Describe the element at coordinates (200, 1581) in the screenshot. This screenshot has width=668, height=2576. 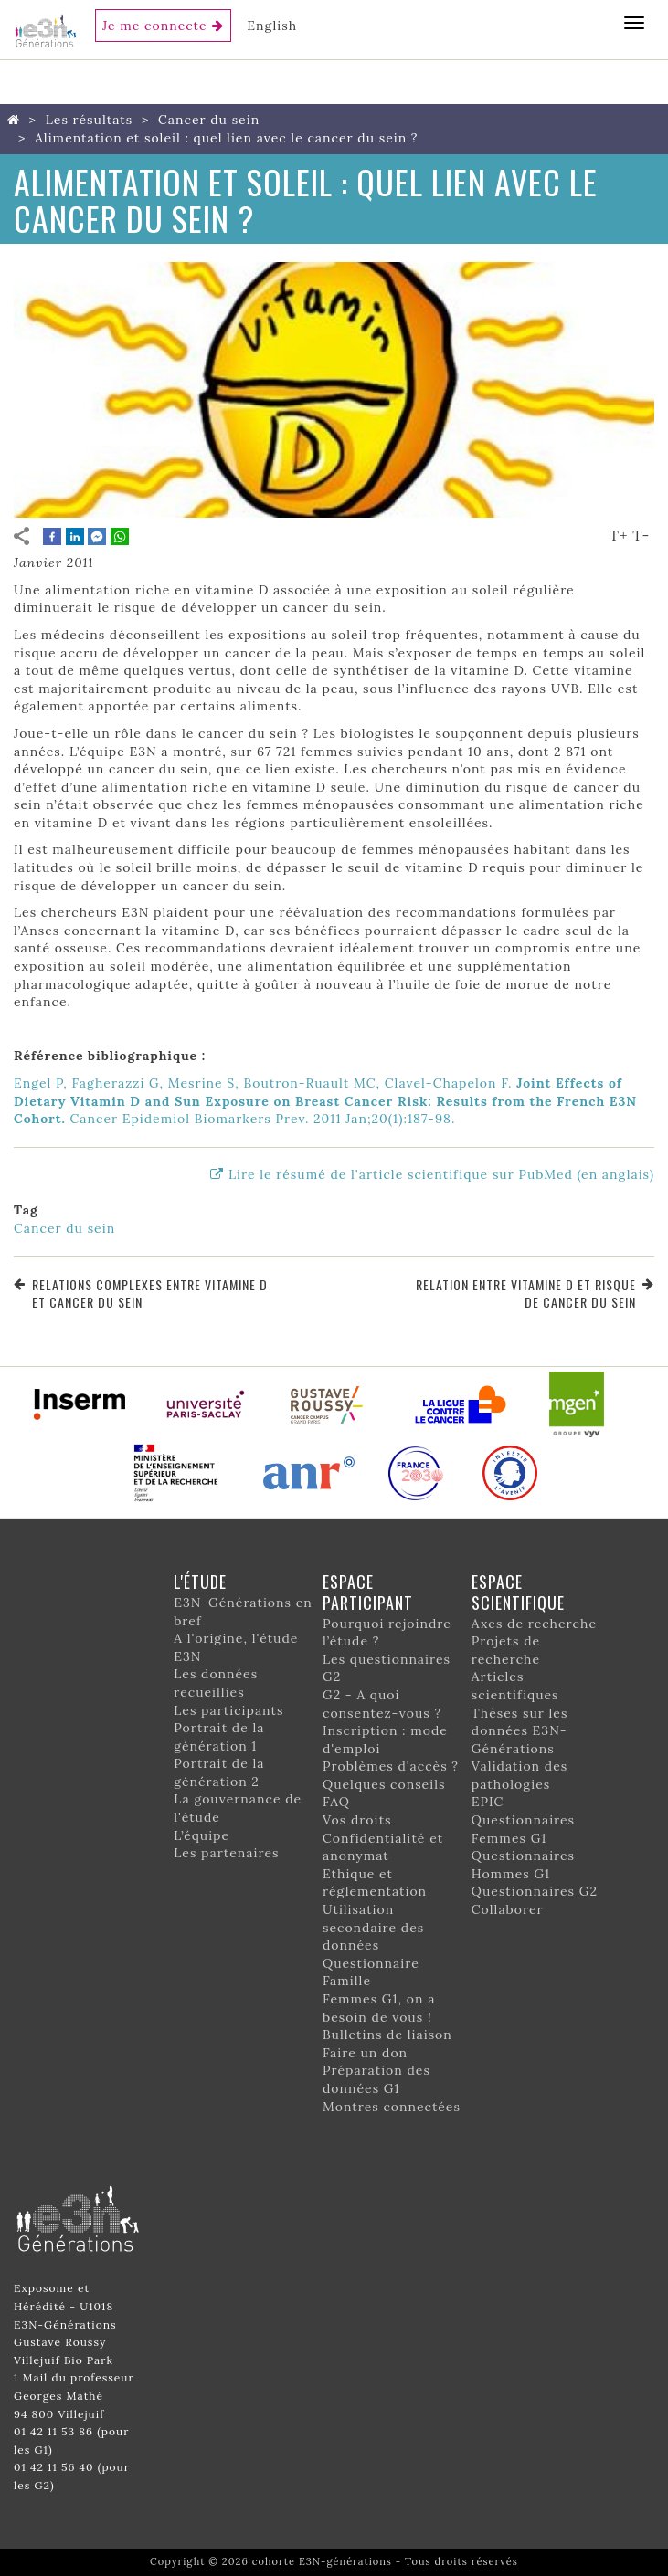
I see `L'étude` at that location.